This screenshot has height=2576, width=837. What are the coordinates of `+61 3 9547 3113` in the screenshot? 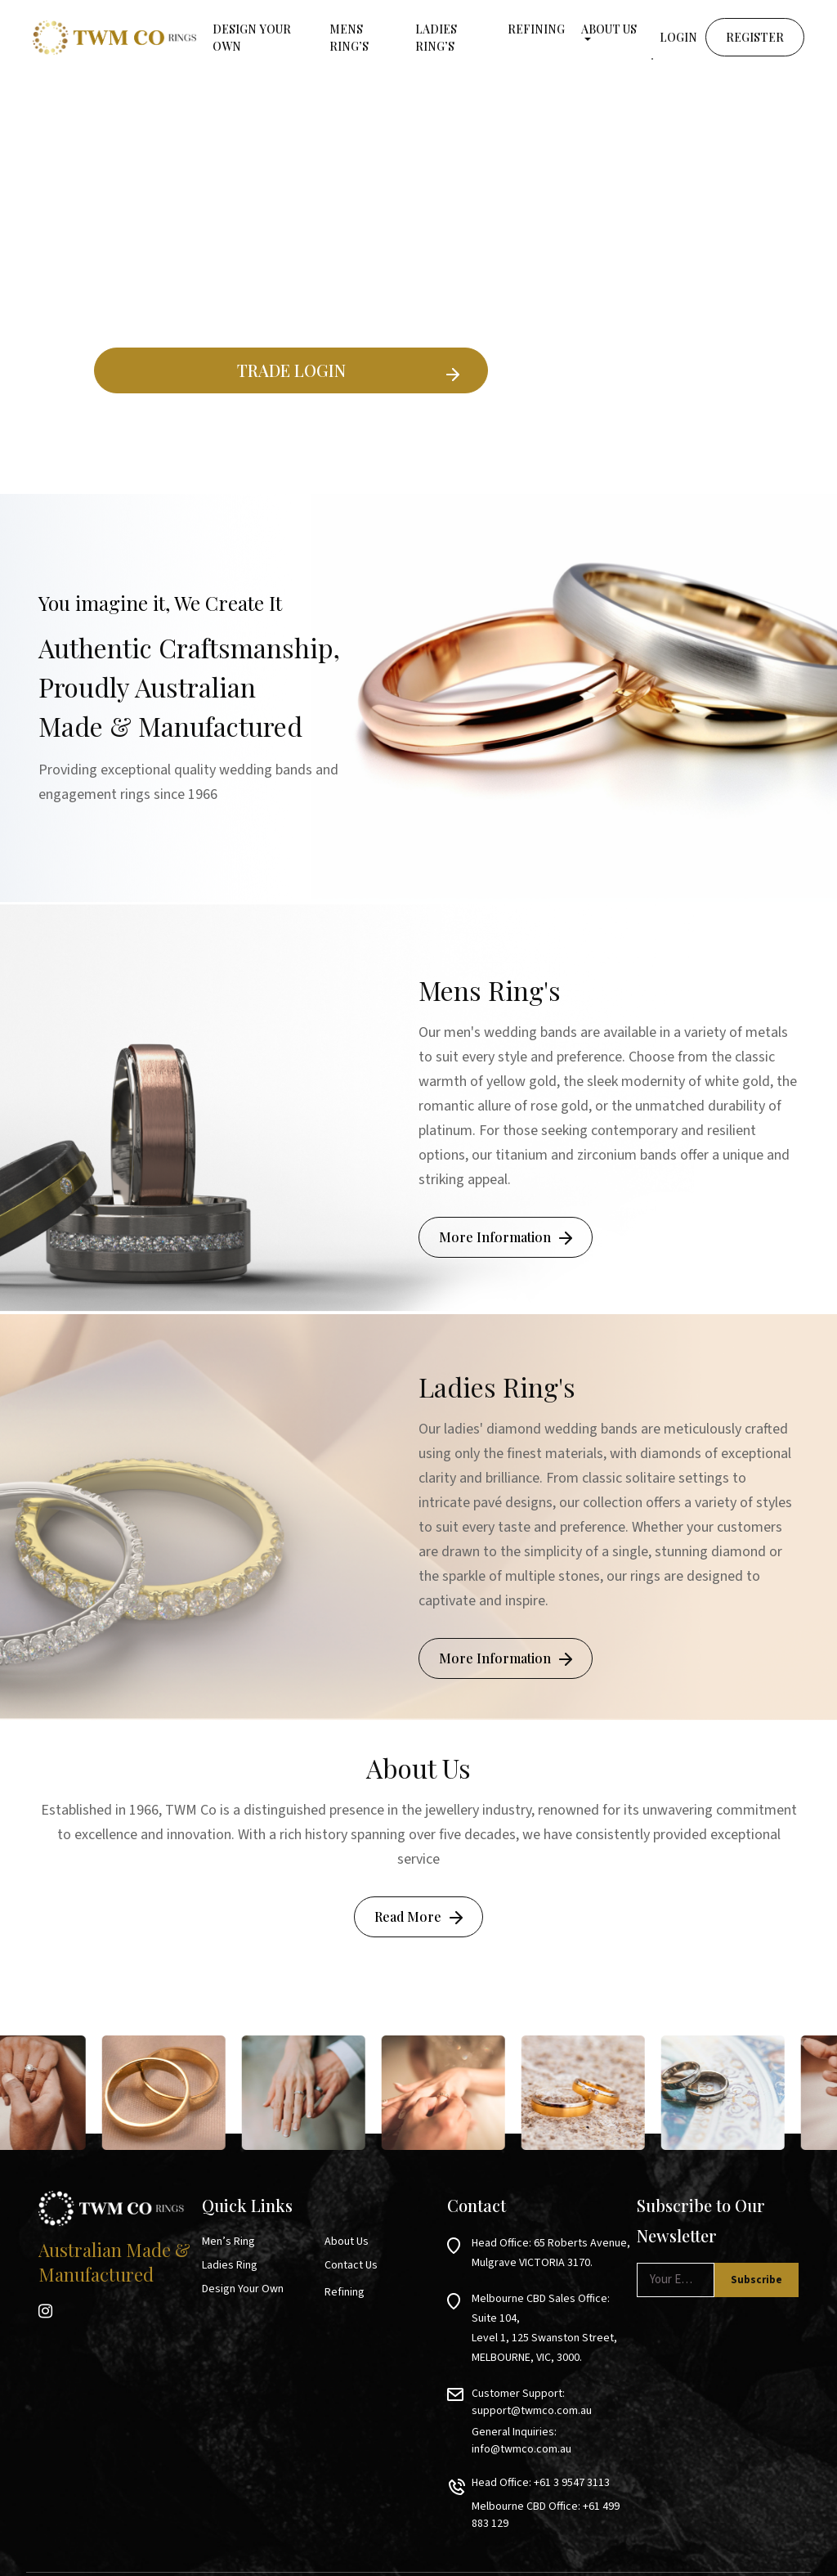 It's located at (572, 2448).